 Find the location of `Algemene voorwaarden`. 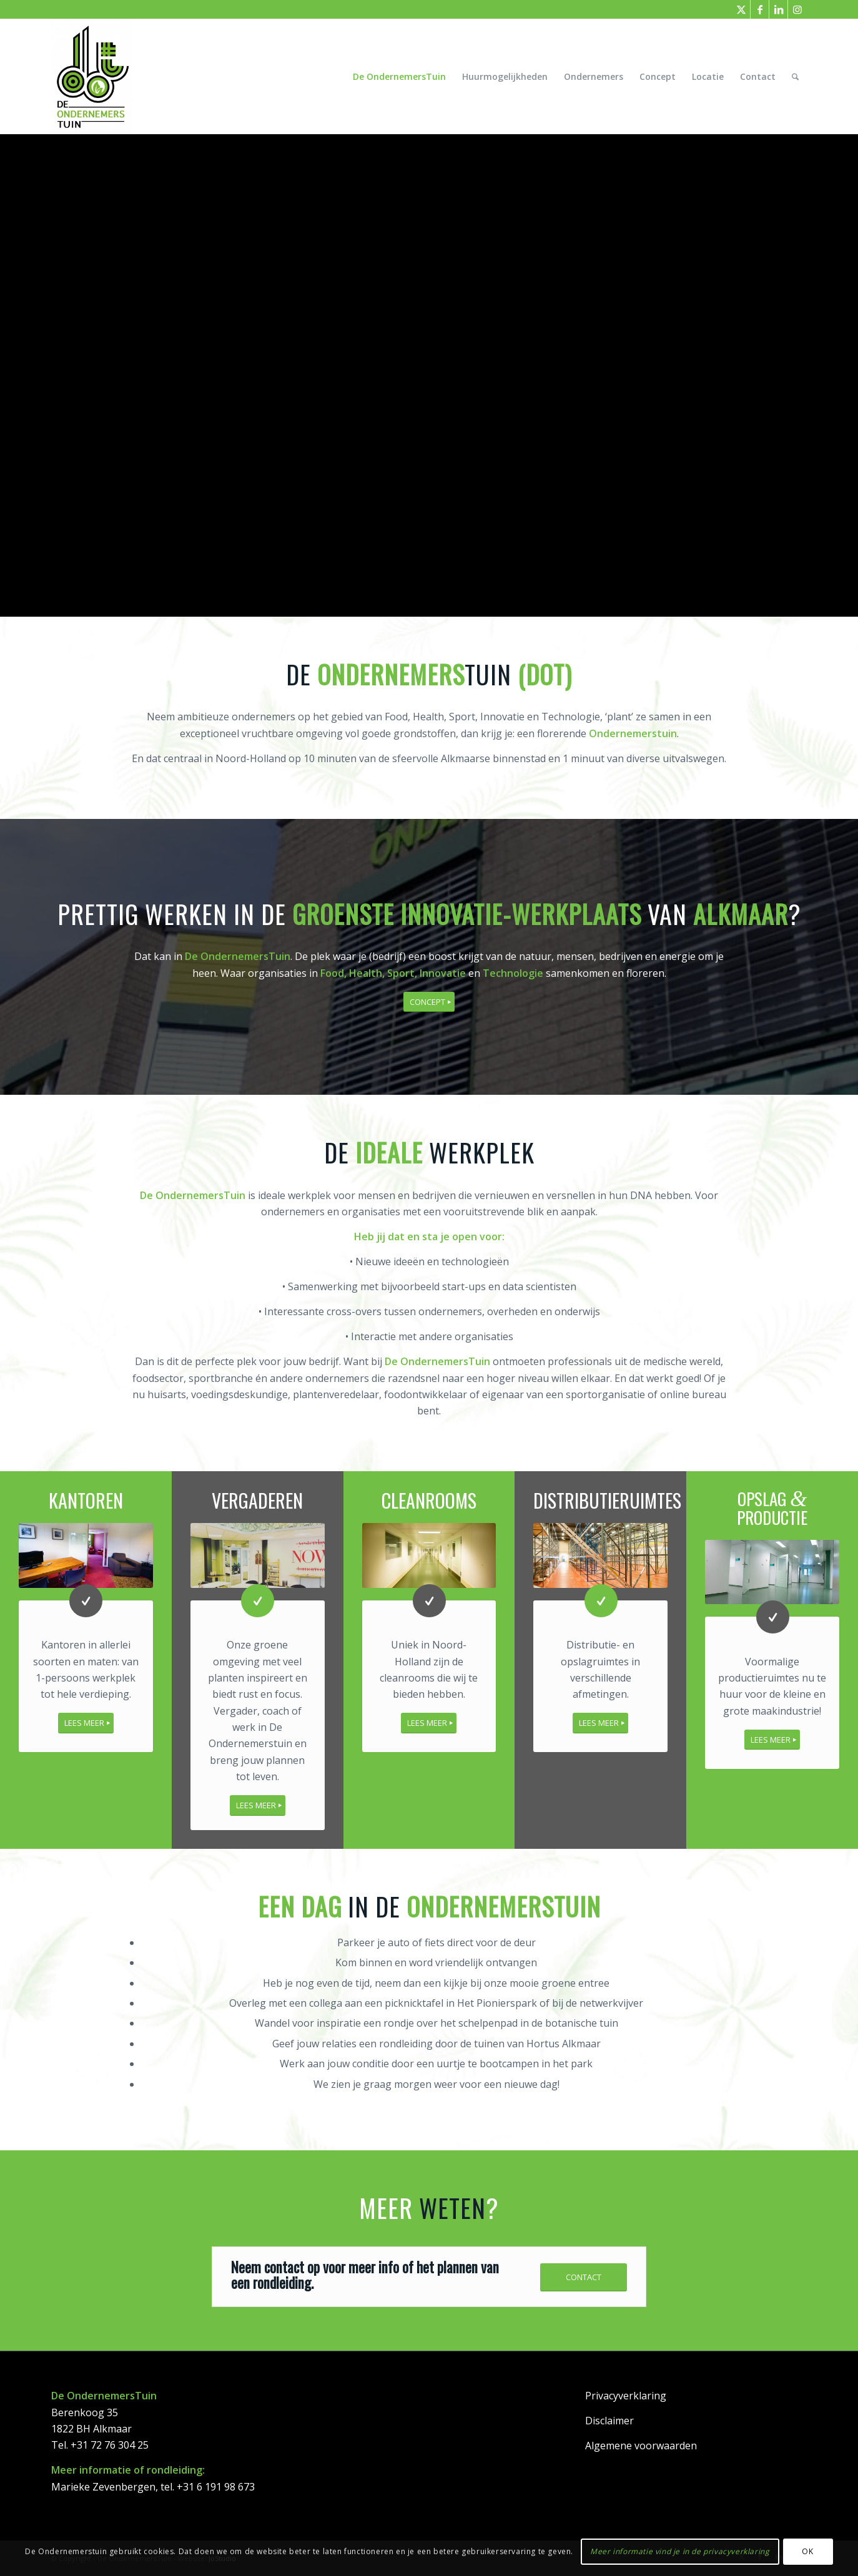

Algemene voorwaarden is located at coordinates (641, 2445).